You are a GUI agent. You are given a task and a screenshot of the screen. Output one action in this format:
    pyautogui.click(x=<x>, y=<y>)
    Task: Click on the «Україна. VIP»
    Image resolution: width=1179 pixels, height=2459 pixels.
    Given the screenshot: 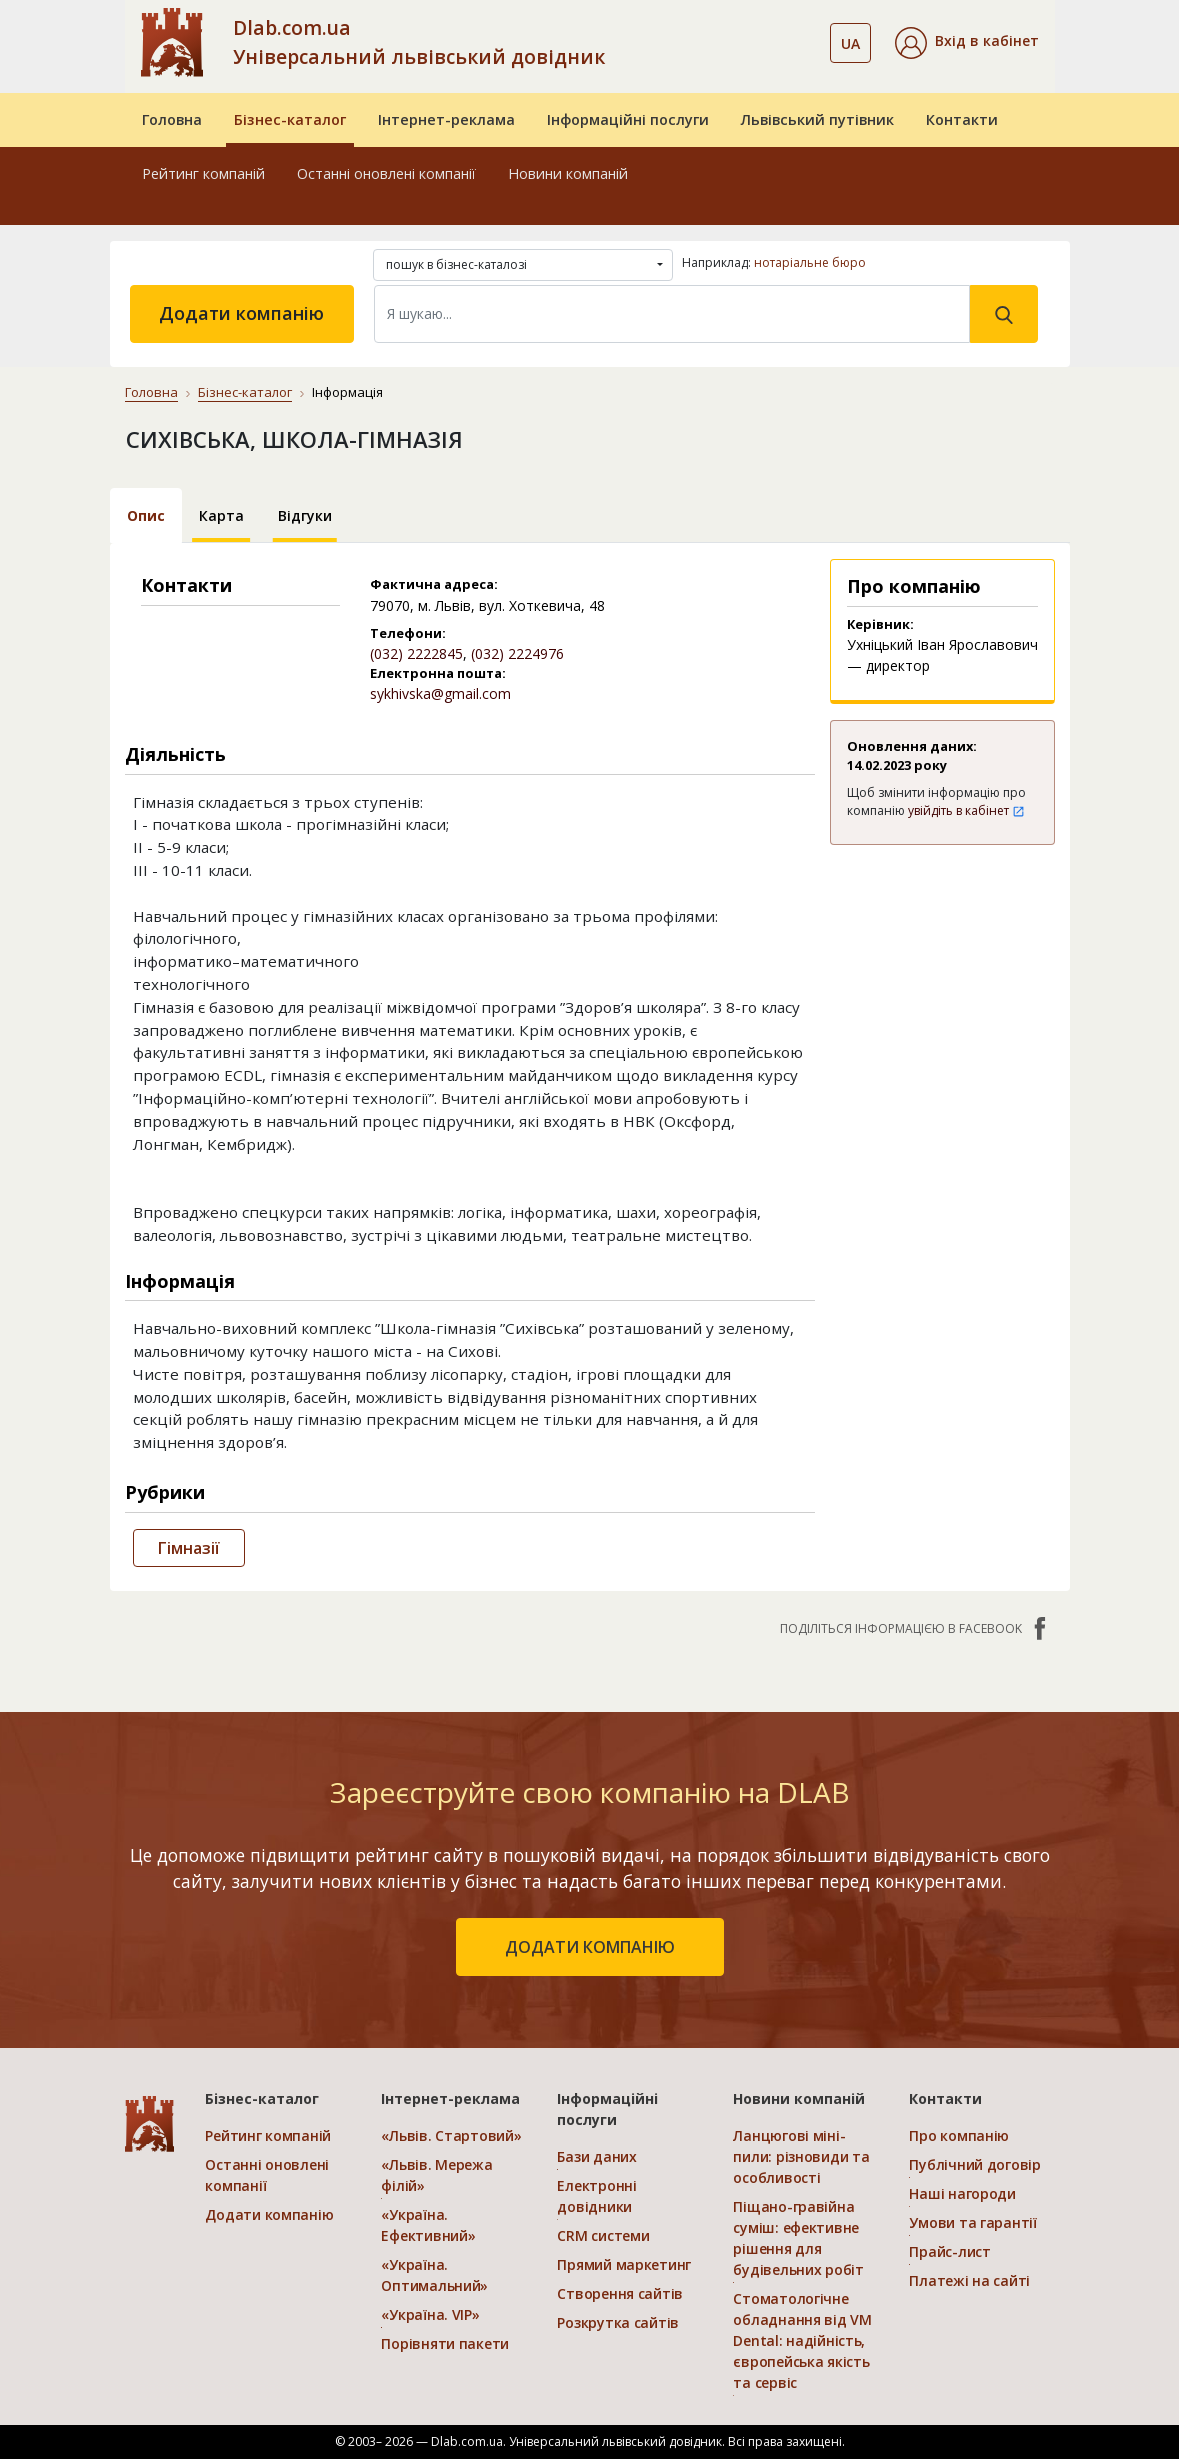 What is the action you would take?
    pyautogui.click(x=430, y=2314)
    